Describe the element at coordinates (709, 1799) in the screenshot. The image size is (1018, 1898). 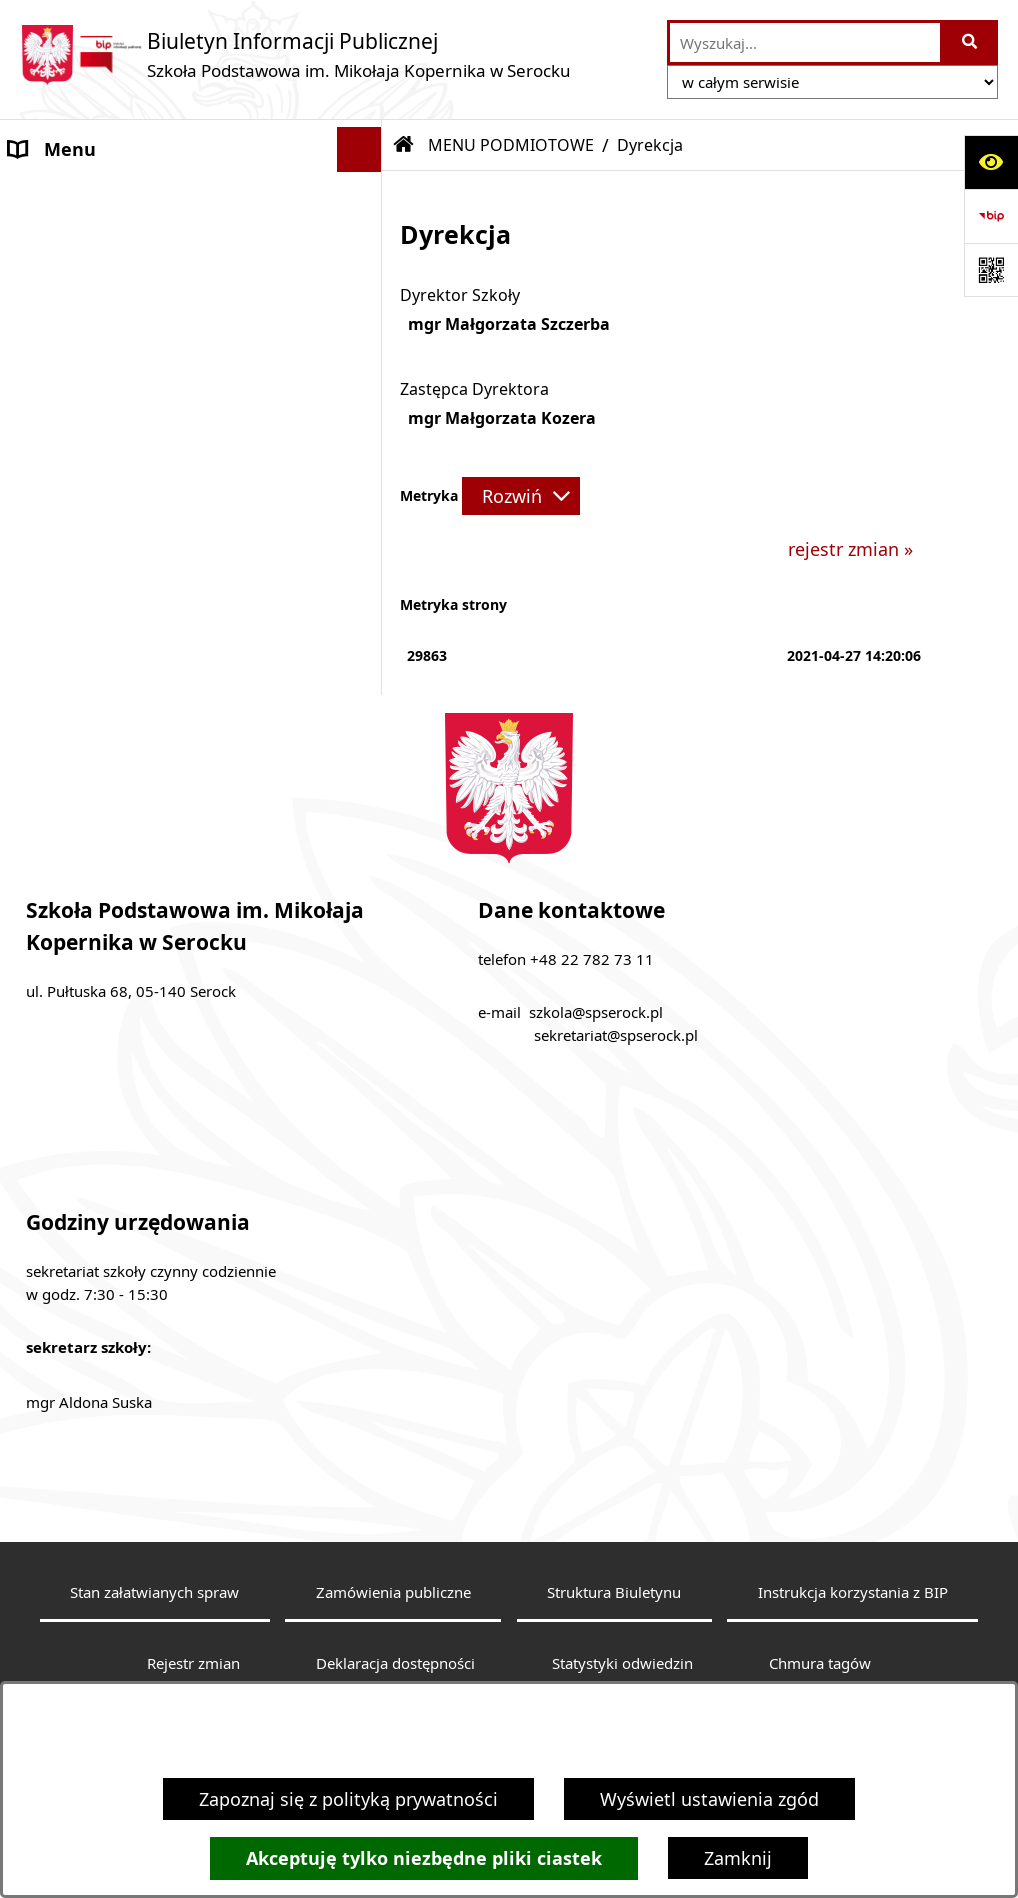
I see `Wyświetl ustawienia zgód` at that location.